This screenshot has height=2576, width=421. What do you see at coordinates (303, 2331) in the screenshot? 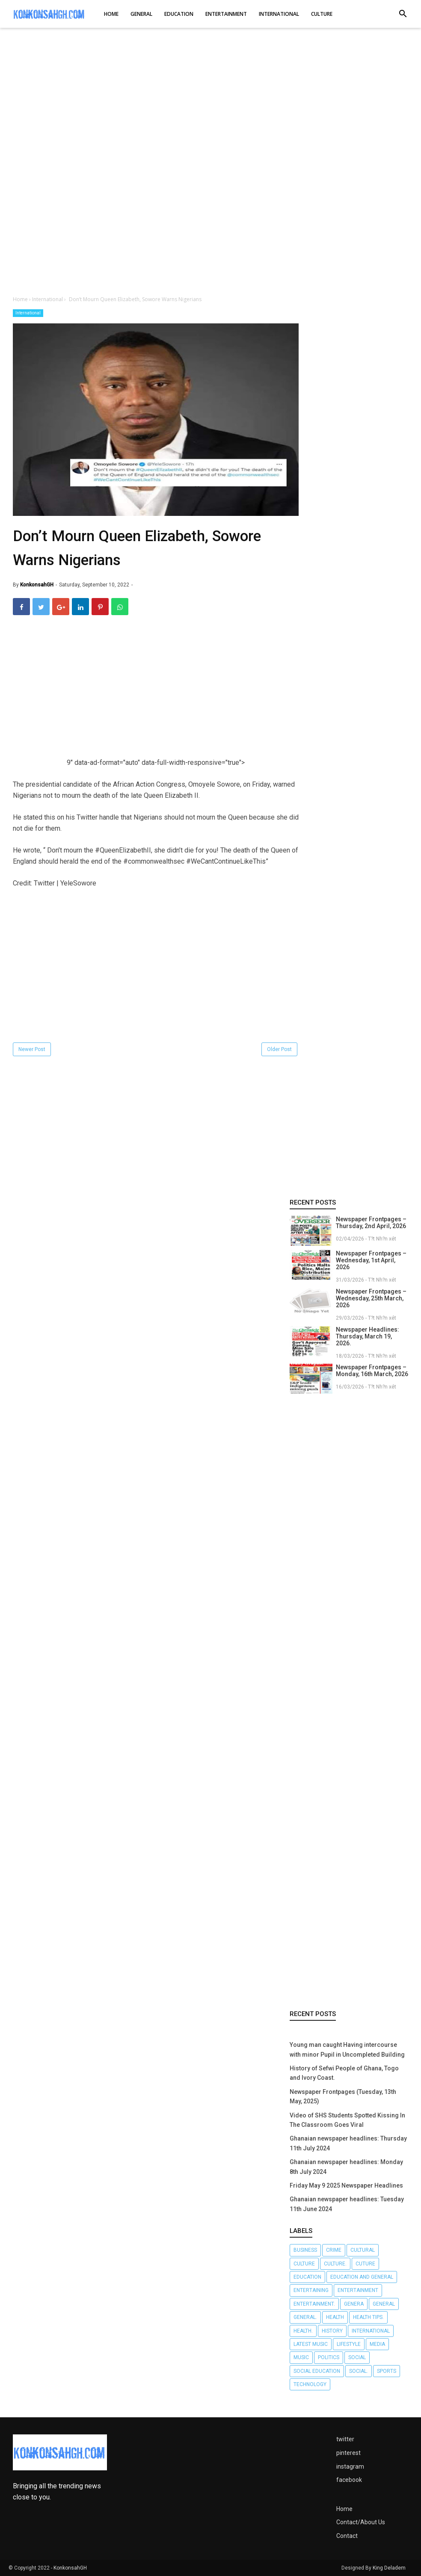
I see `Health.` at bounding box center [303, 2331].